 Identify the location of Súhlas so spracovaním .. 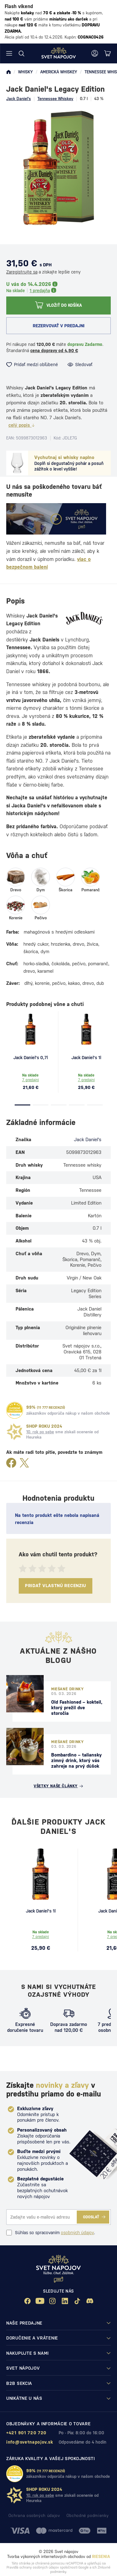
(50, 2232).